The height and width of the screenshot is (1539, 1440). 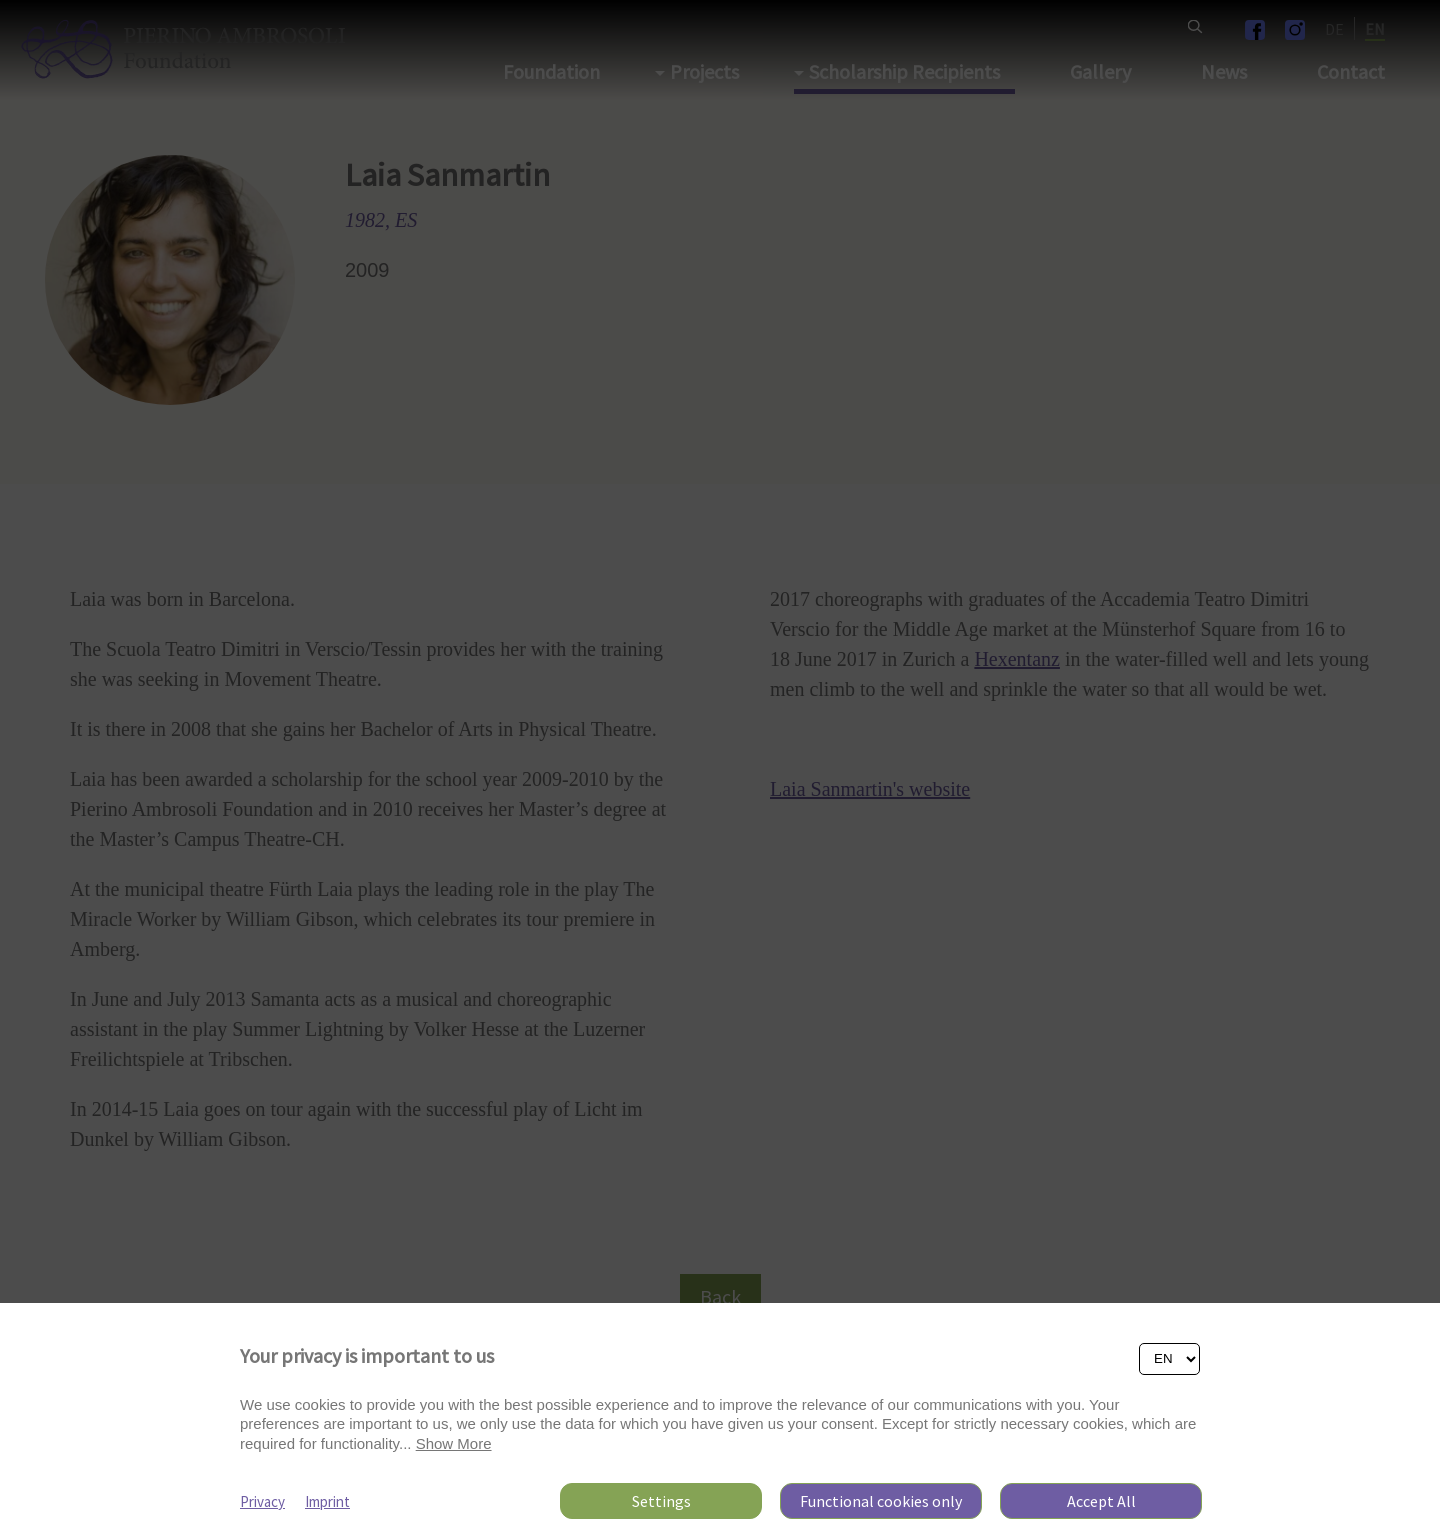 I want to click on Privacy, so click(x=262, y=1501).